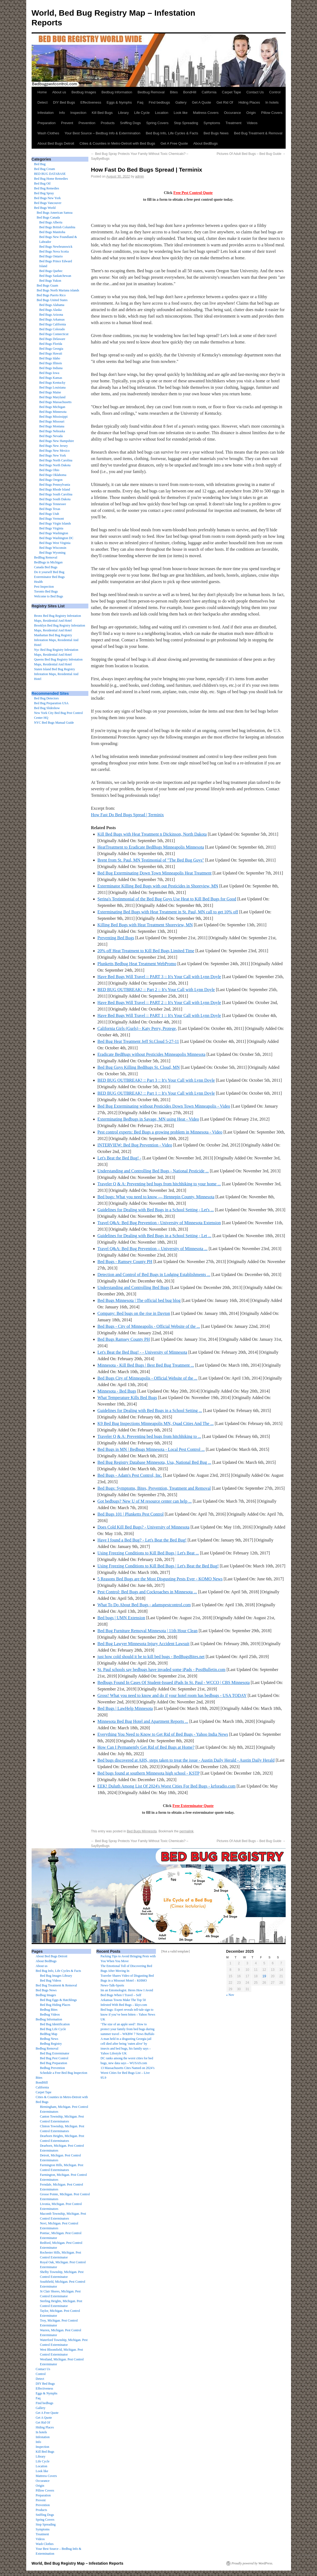 The width and height of the screenshot is (317, 2576). I want to click on Staten Island Bed Bug Registry Infestation Maps, Residential And Hotel, so click(56, 674).